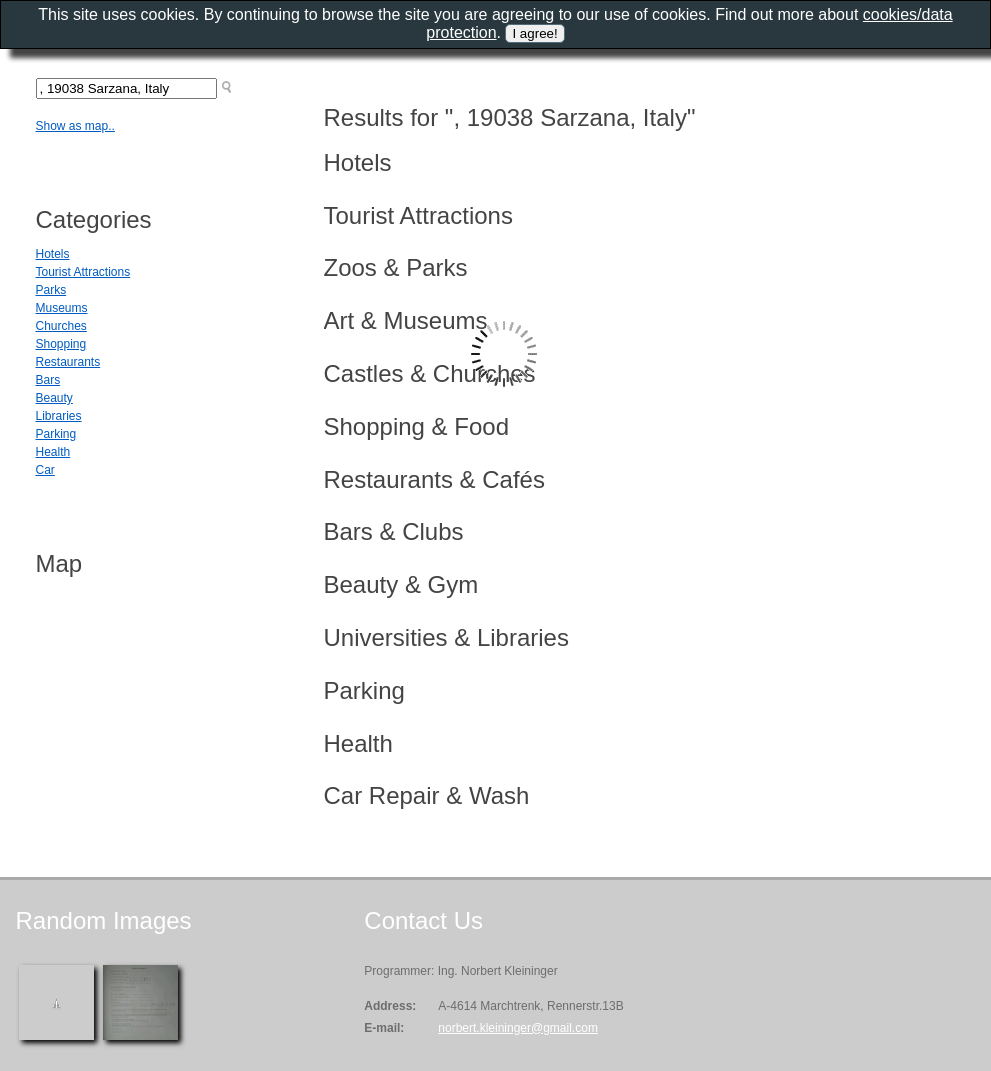  I want to click on Libraries, so click(59, 416).